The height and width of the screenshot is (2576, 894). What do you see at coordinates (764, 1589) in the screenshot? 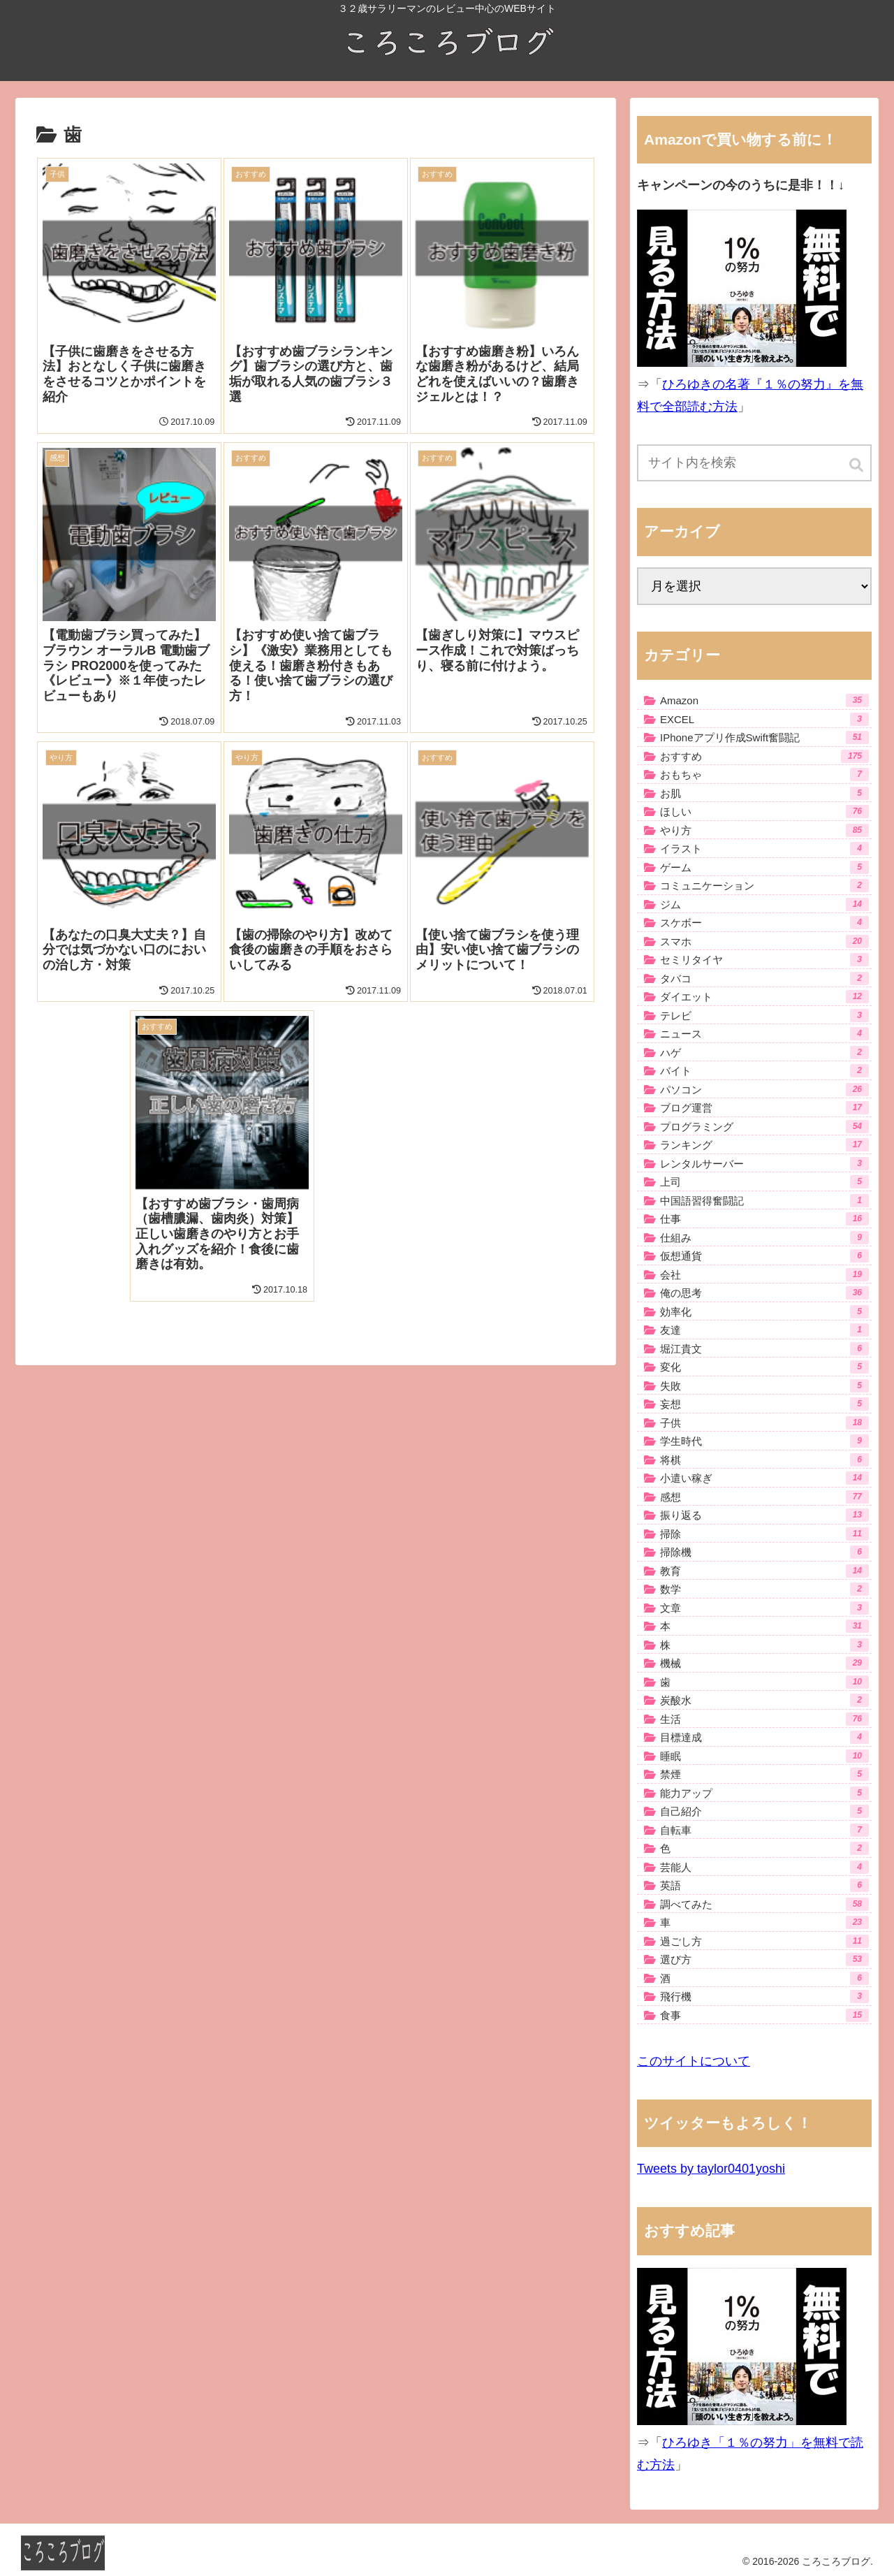
I see `数学` at bounding box center [764, 1589].